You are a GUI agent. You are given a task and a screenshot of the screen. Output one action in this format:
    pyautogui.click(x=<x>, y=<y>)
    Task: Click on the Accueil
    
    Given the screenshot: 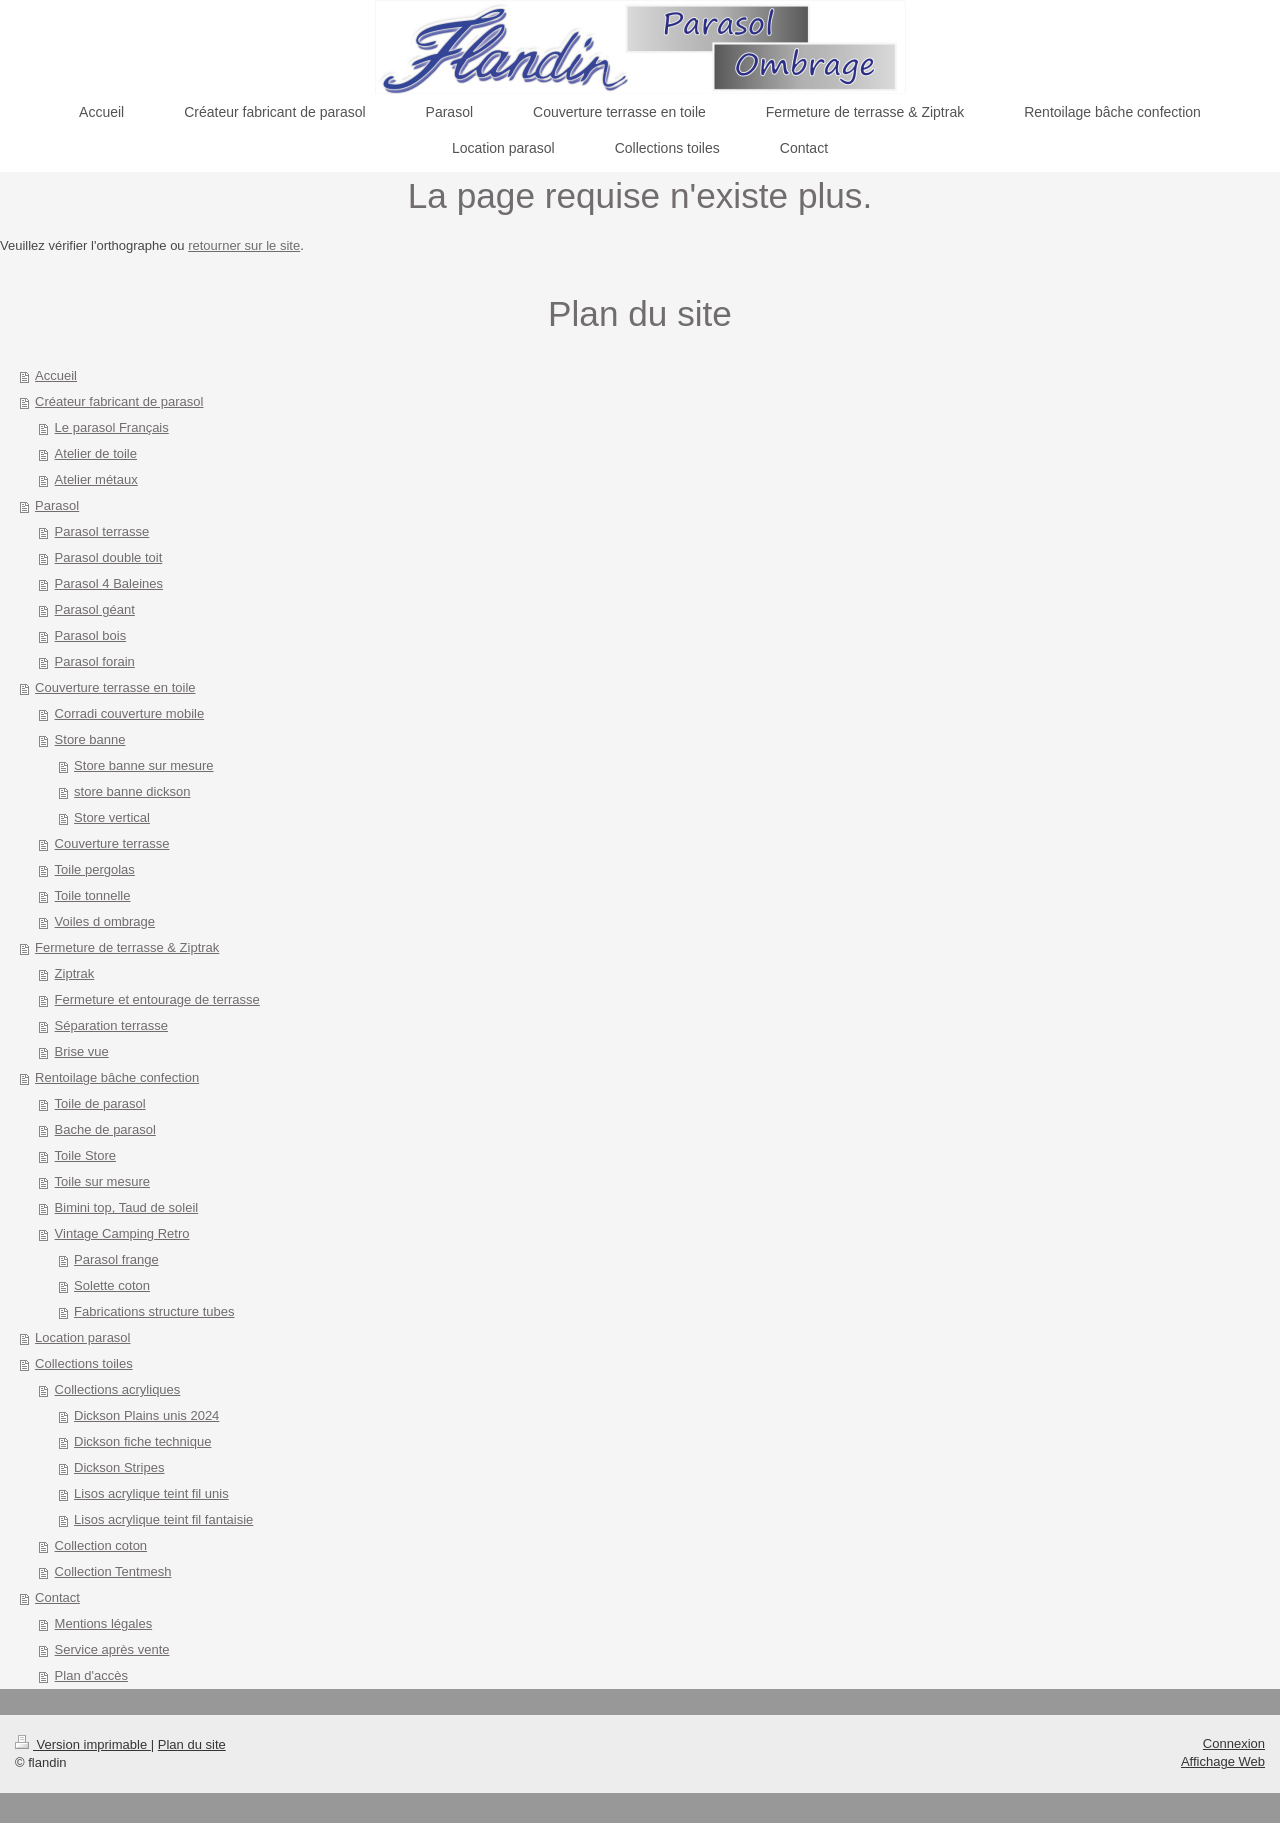 What is the action you would take?
    pyautogui.click(x=56, y=375)
    